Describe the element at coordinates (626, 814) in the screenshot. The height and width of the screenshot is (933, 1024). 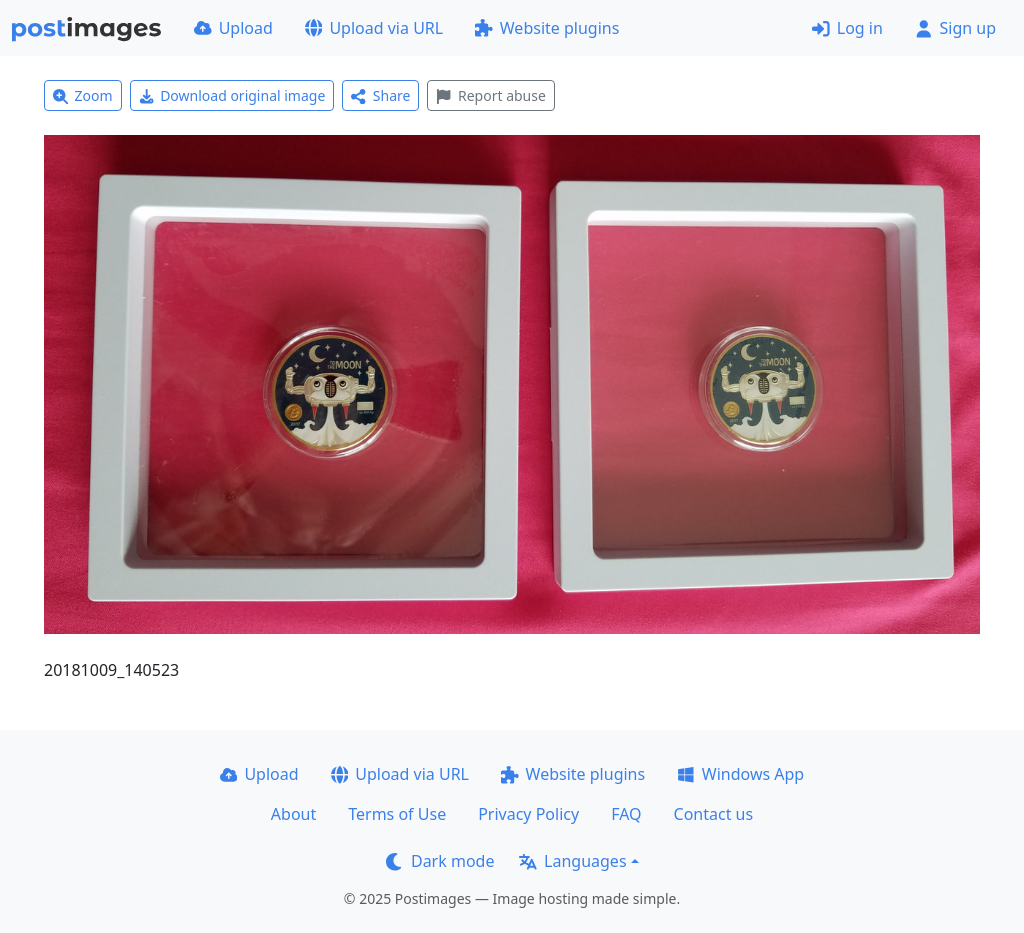
I see `FAQ` at that location.